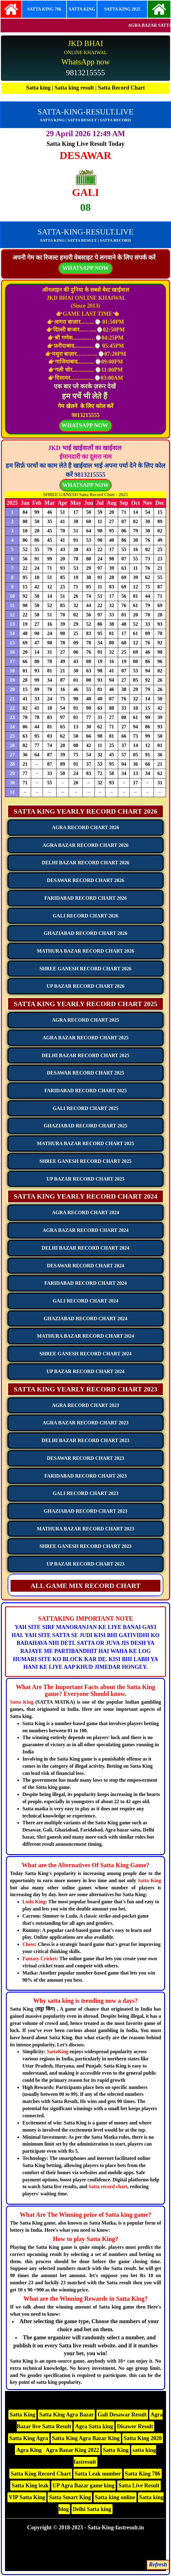 Image resolution: width=171 pixels, height=2576 pixels. I want to click on Satta Smart King, so click(70, 2497).